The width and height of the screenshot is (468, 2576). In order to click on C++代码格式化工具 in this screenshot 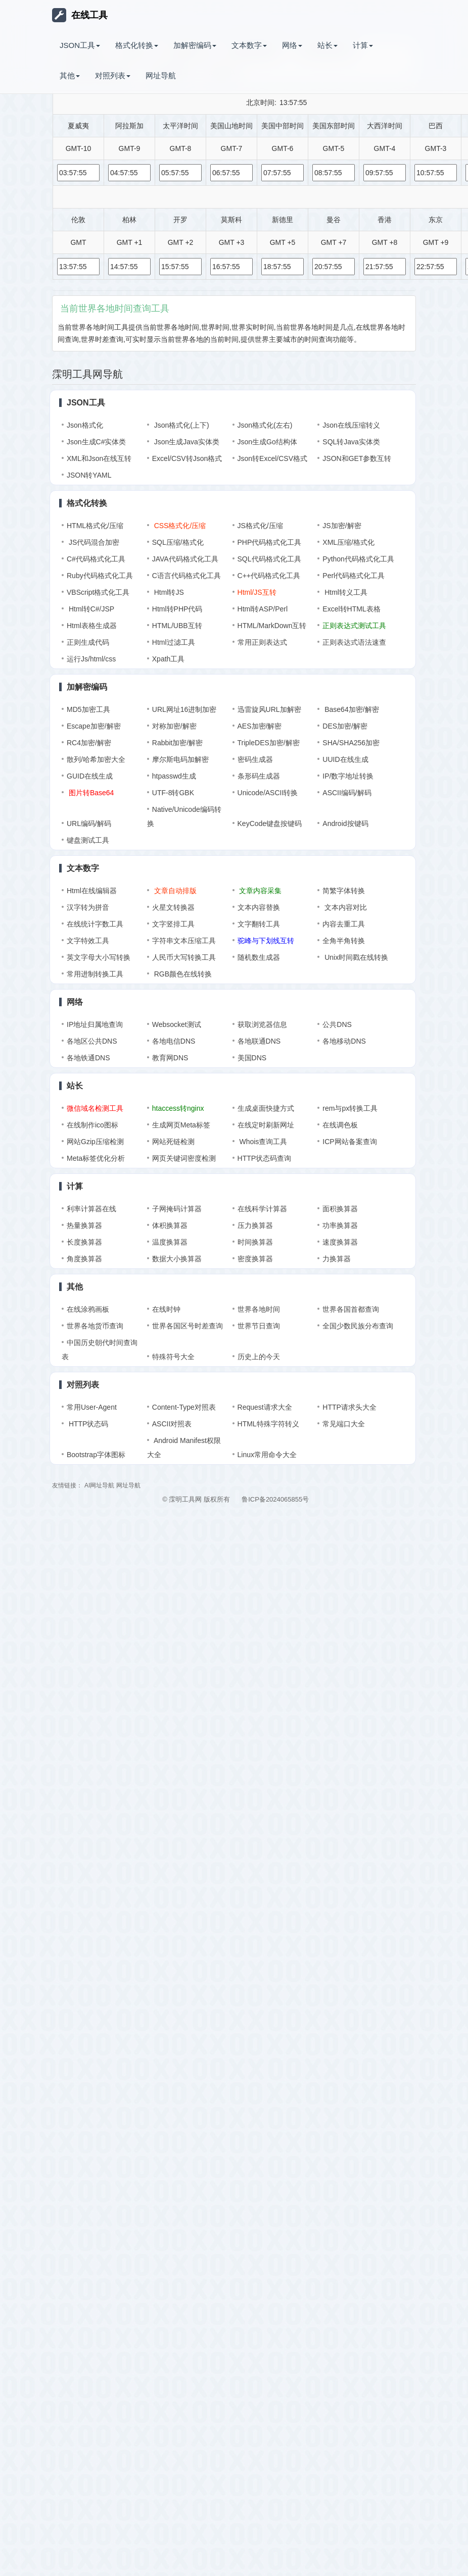, I will do `click(269, 576)`.